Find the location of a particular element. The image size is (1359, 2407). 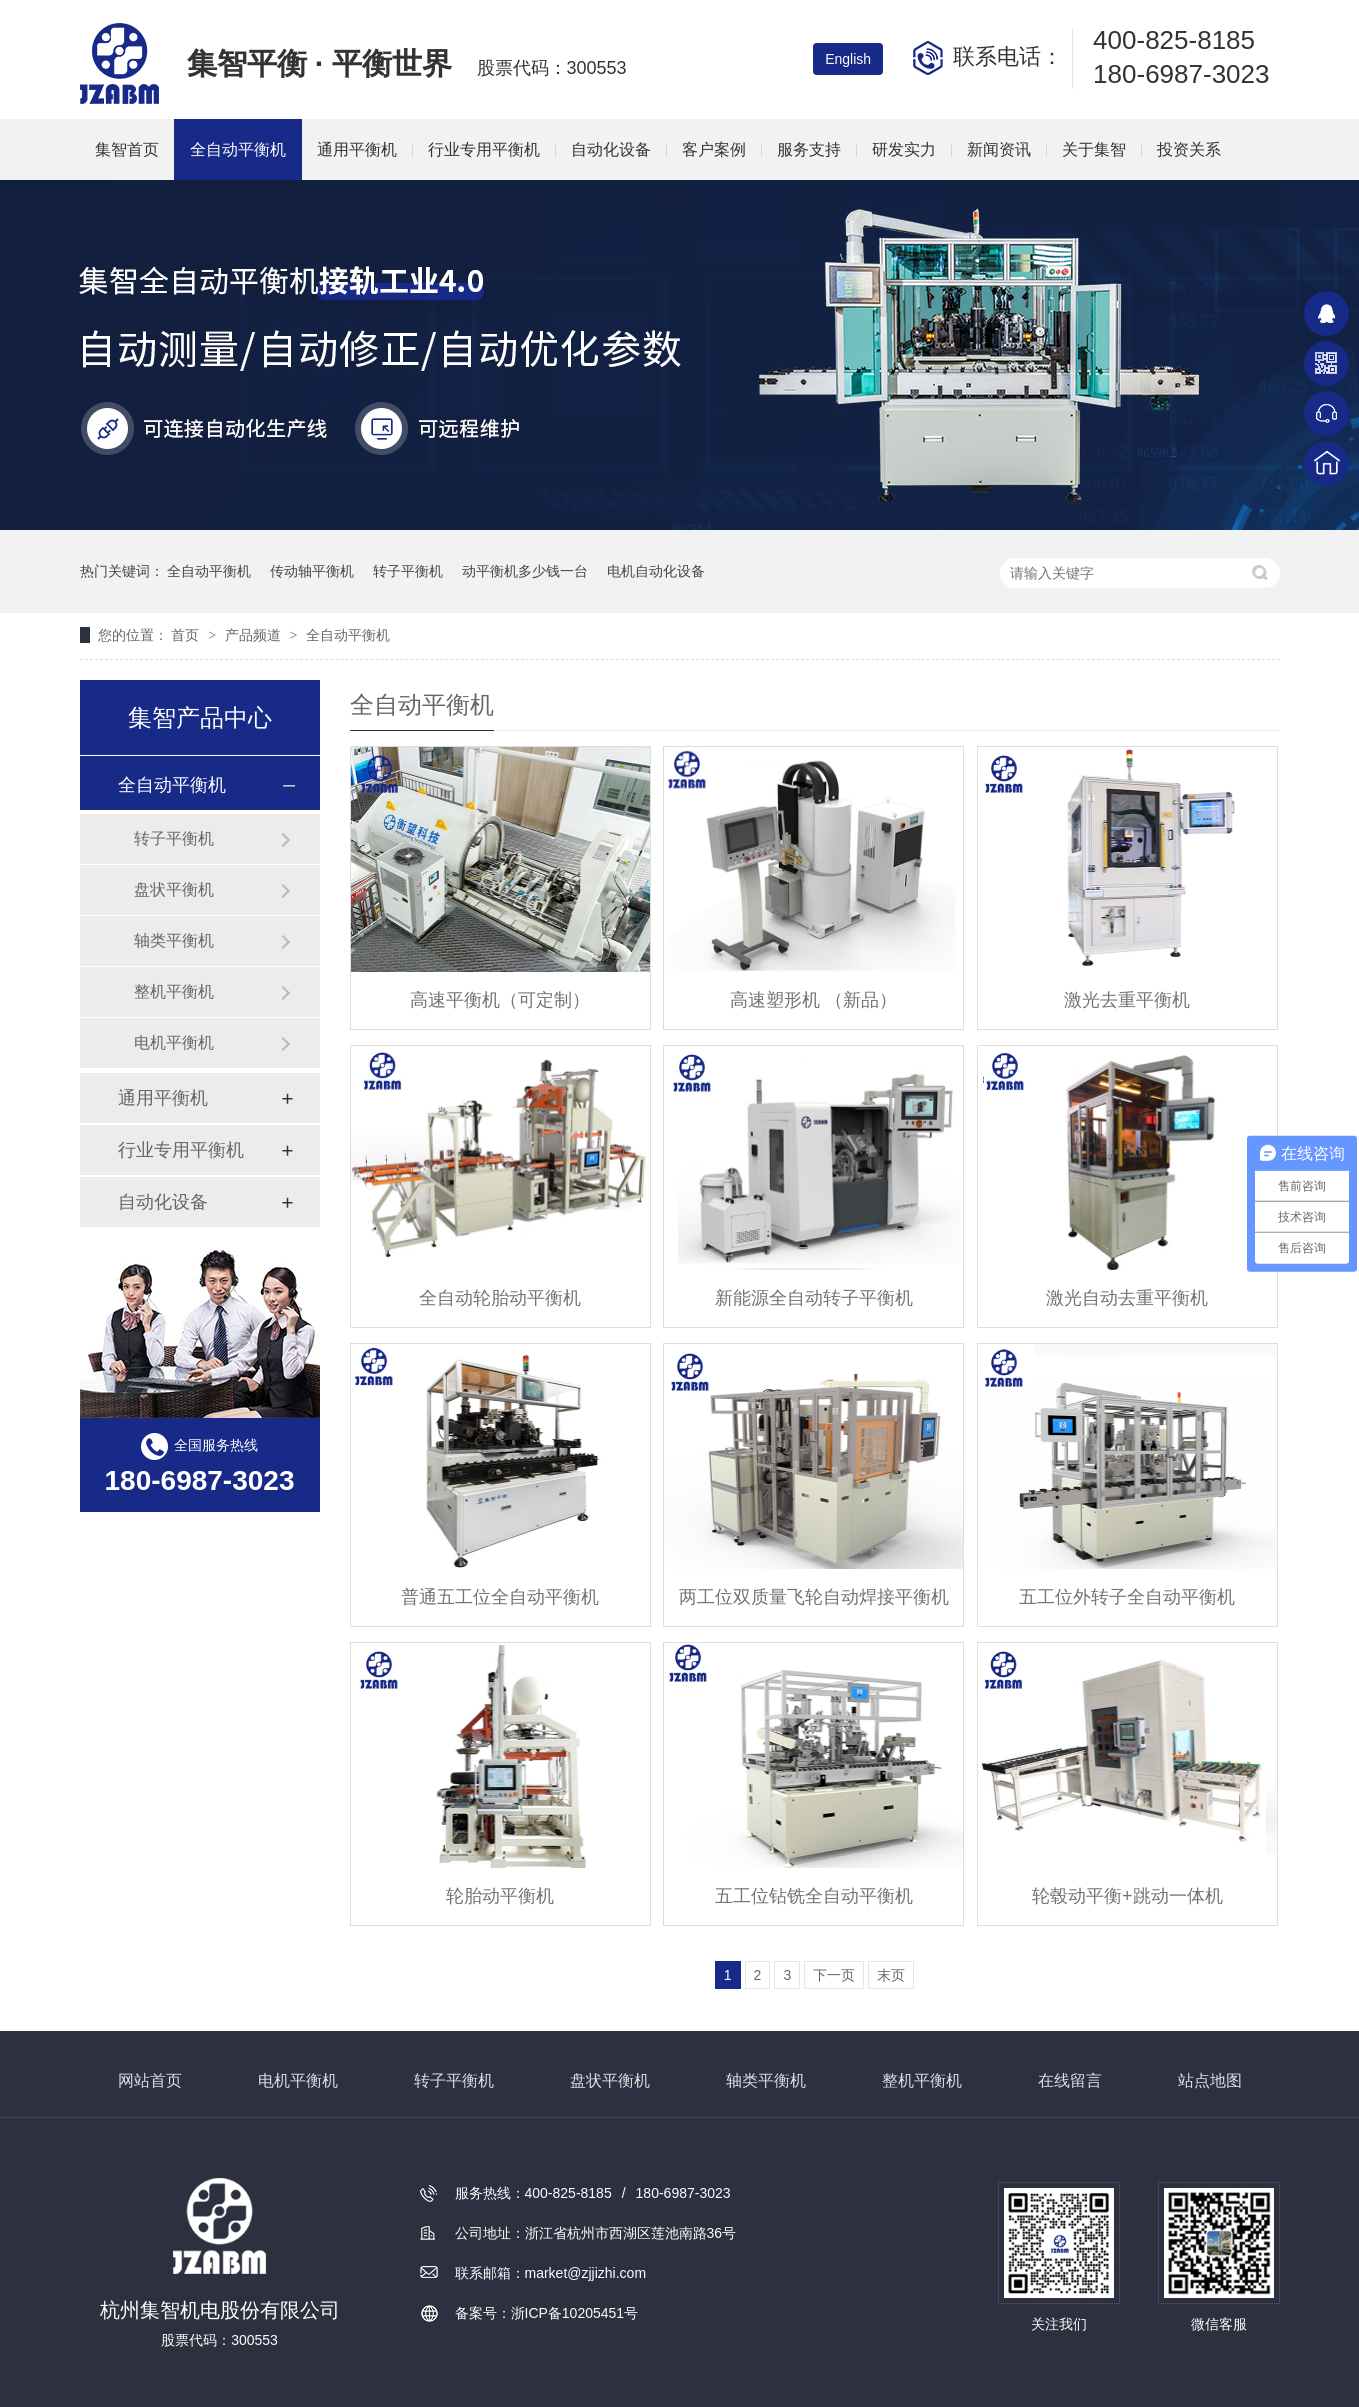

通用平衡机 is located at coordinates (357, 149).